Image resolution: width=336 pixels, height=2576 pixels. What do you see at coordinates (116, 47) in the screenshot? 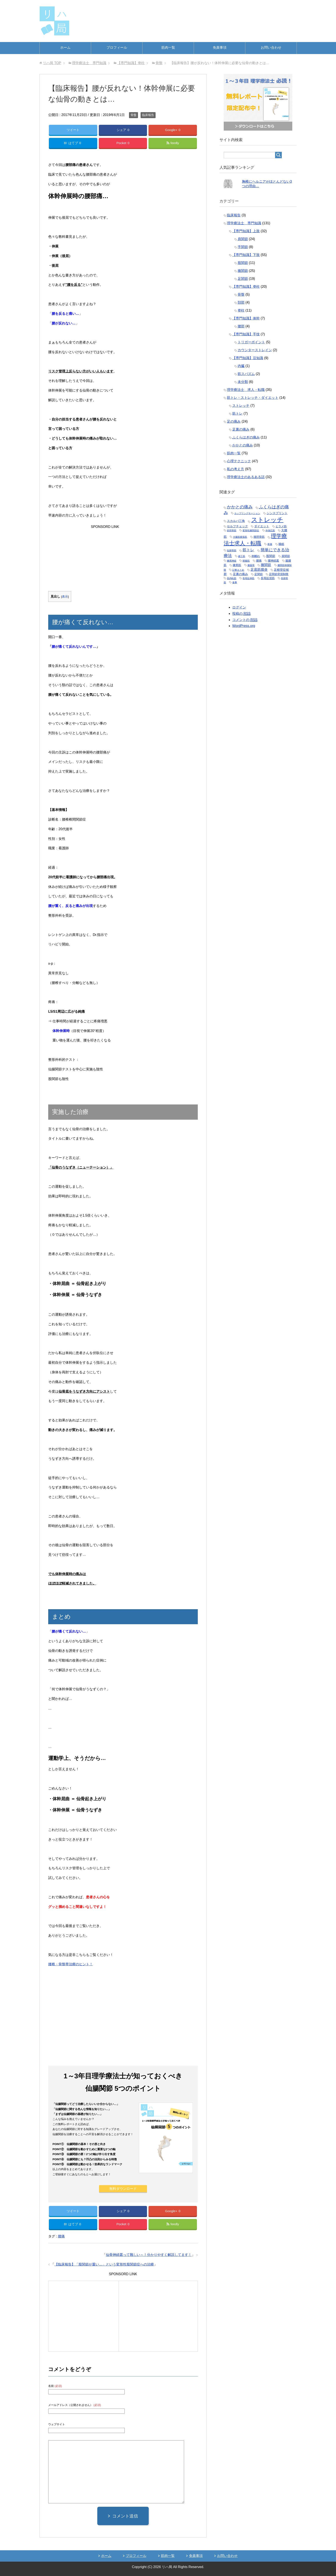
I see `プロフィール` at bounding box center [116, 47].